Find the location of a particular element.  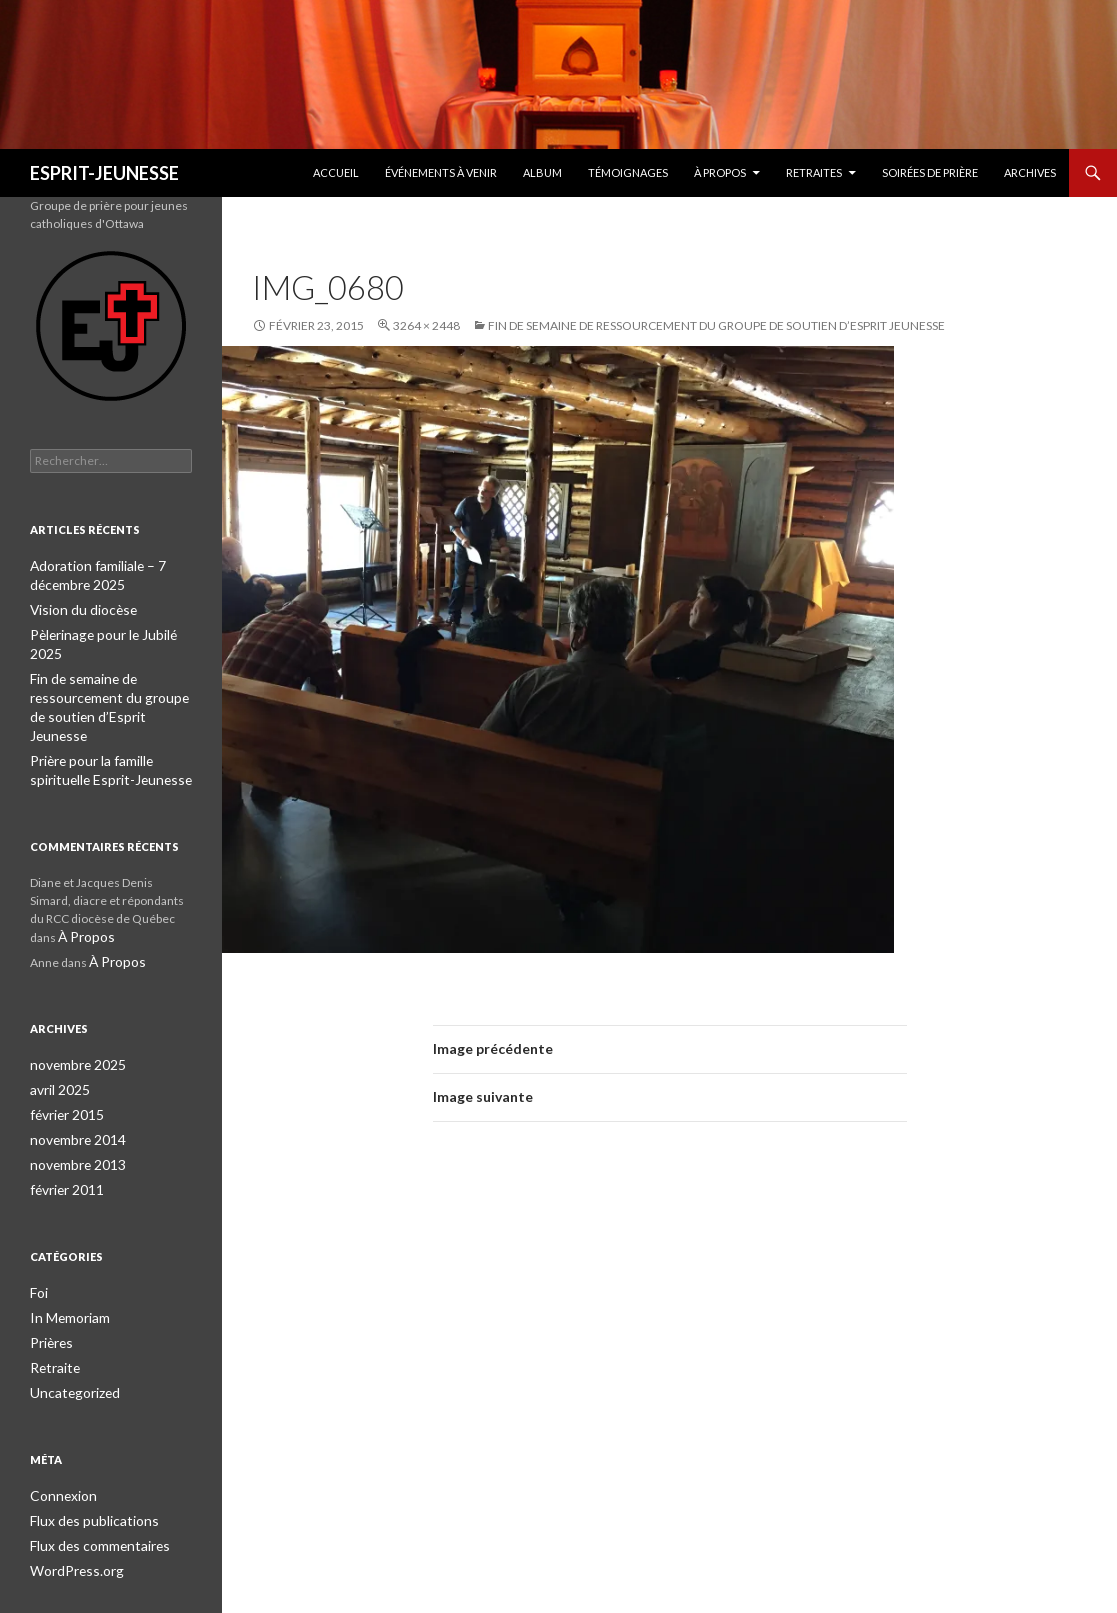

Uncategorized is located at coordinates (70, 1333).